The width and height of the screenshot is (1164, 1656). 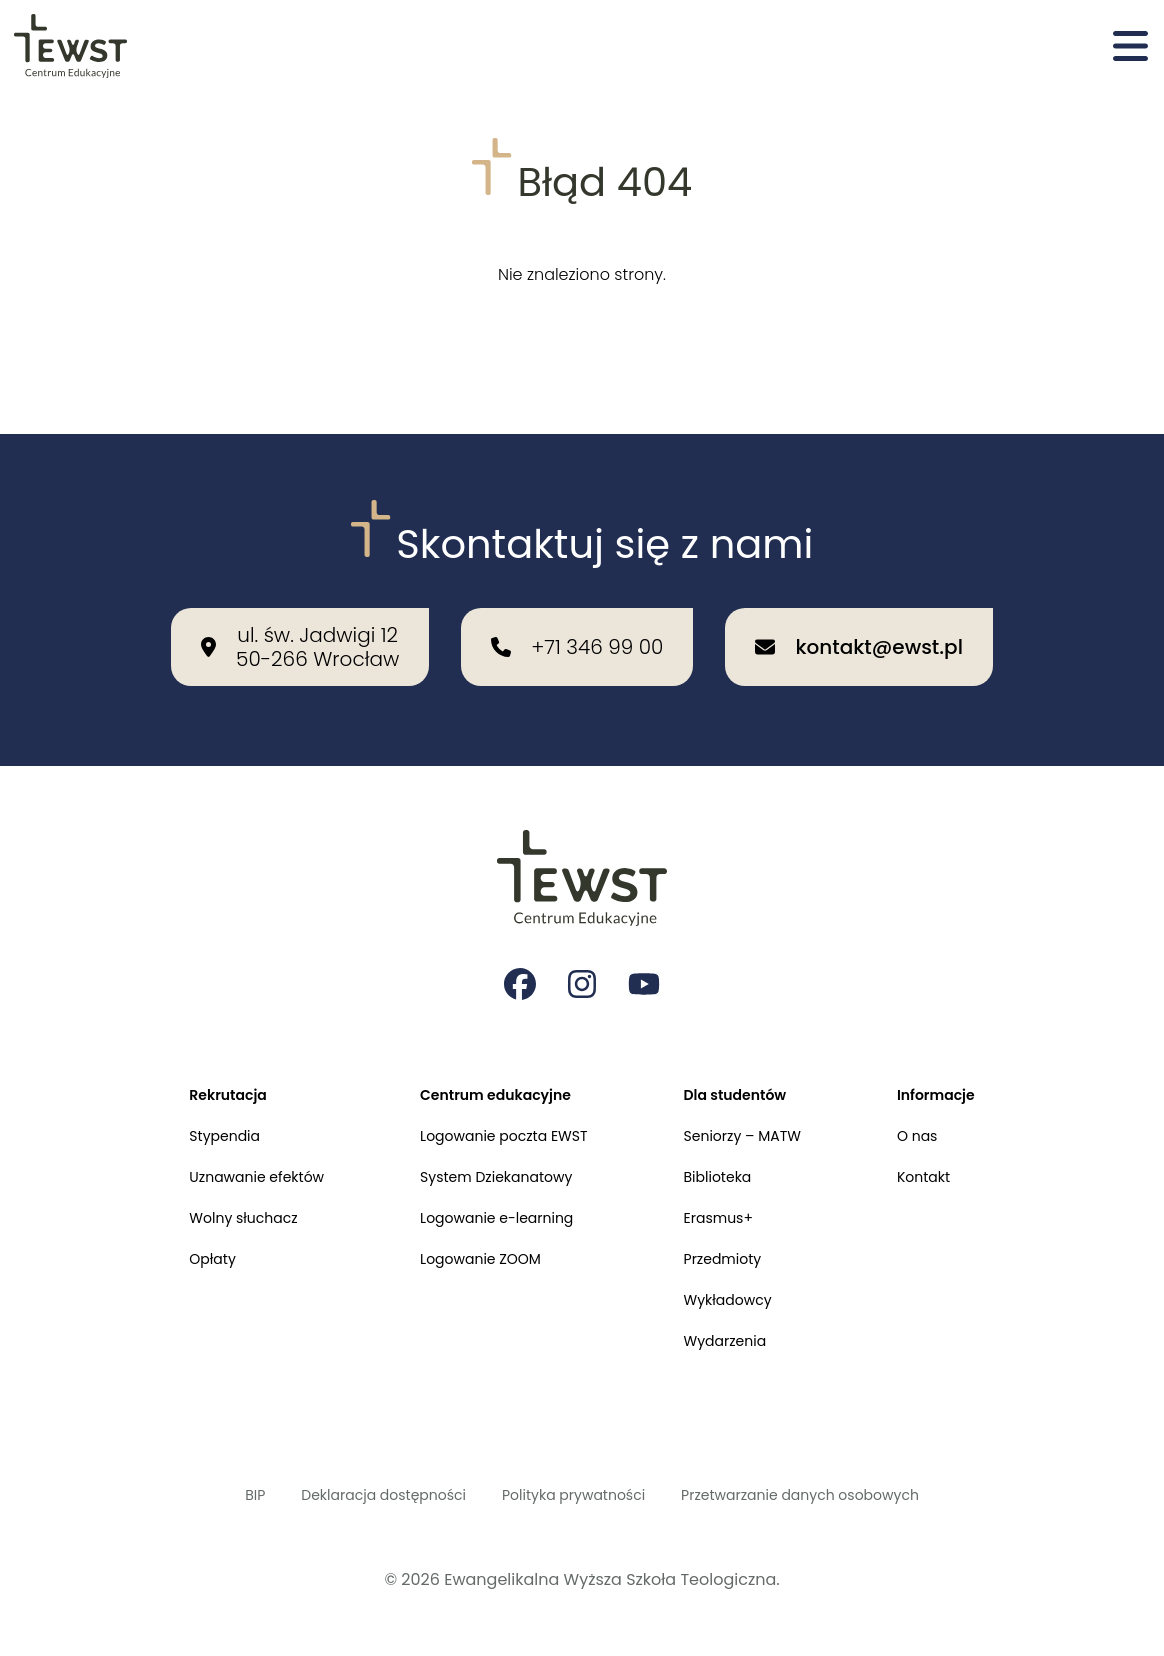 What do you see at coordinates (356, 1491) in the screenshot?
I see `Deklaracja dostępności` at bounding box center [356, 1491].